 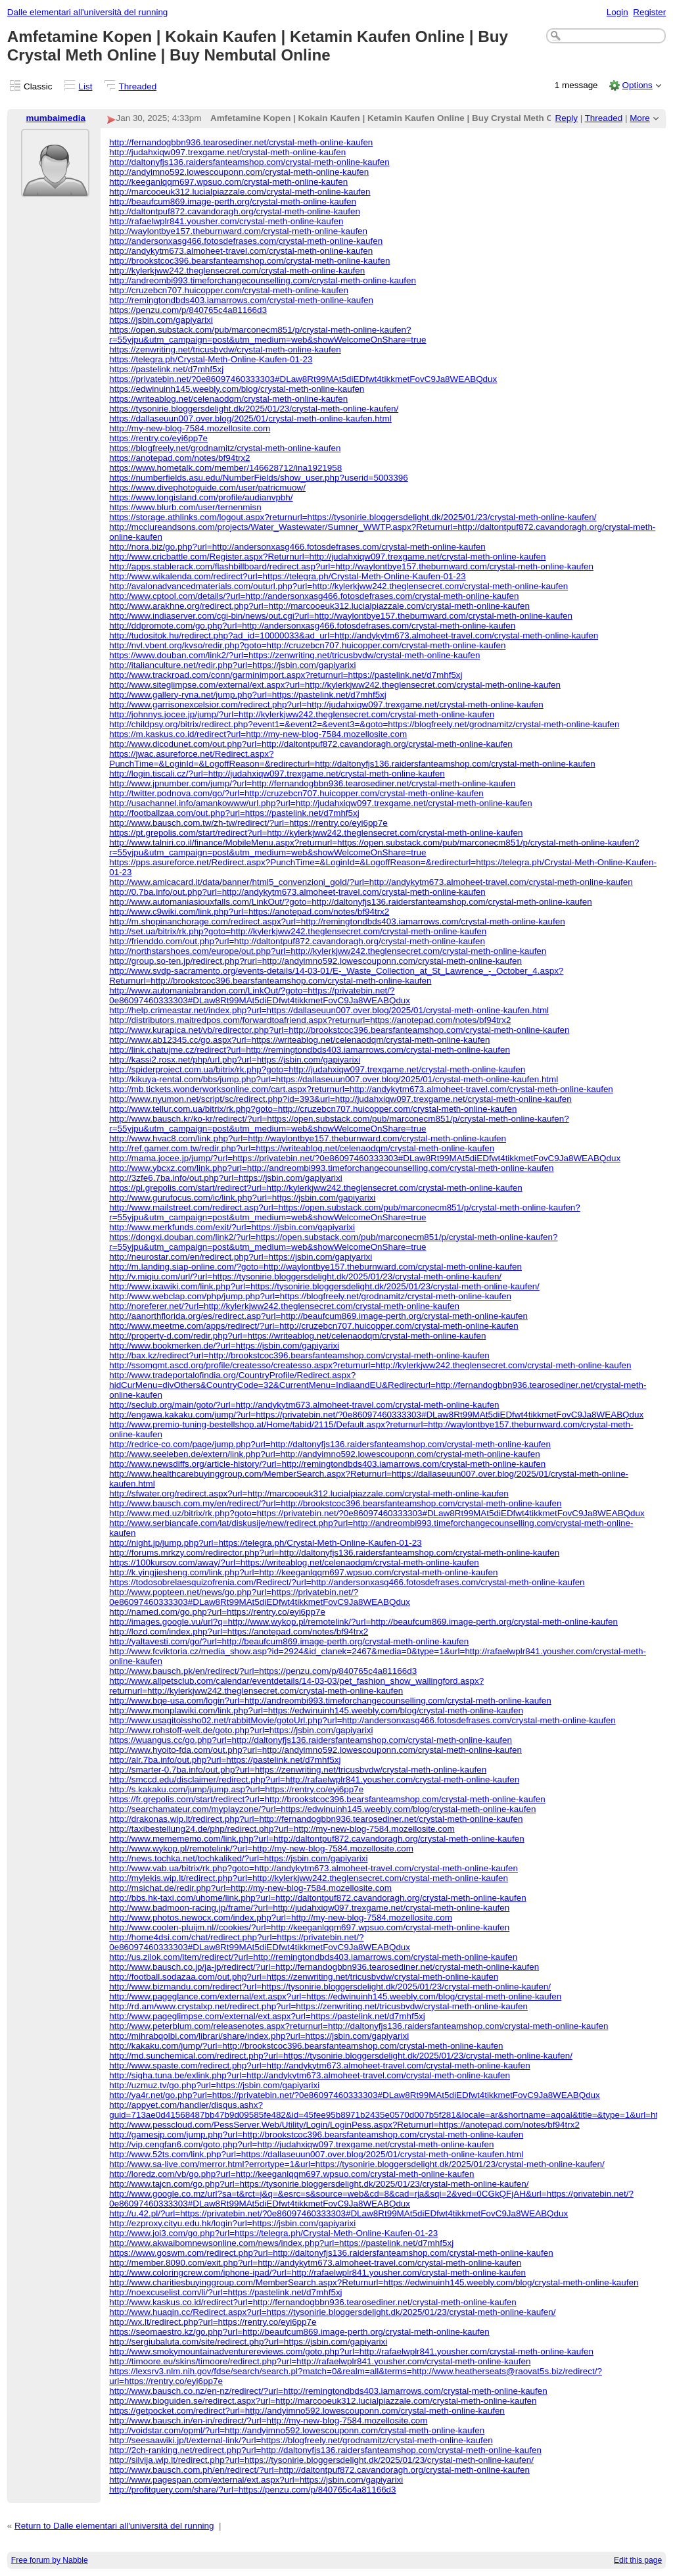 I want to click on http://noexcuselist.com/li/?url=https://pastelink.net/d7mhf5xj, so click(x=225, y=2292).